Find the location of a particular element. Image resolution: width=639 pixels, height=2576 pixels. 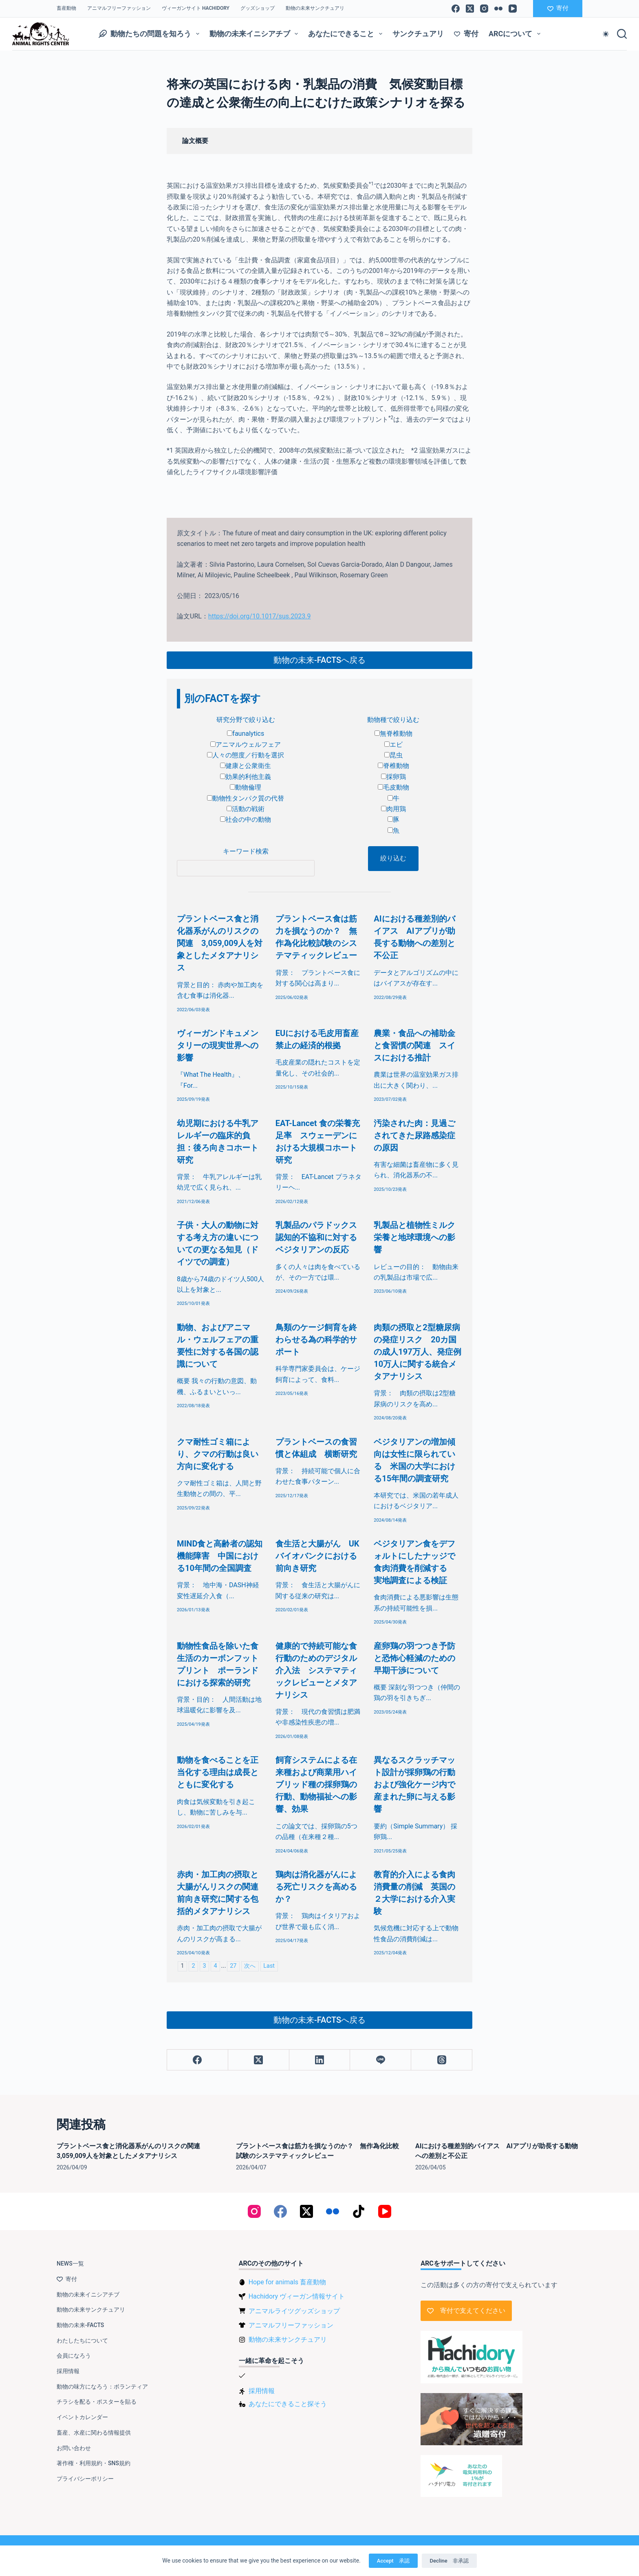

27 is located at coordinates (233, 1965).